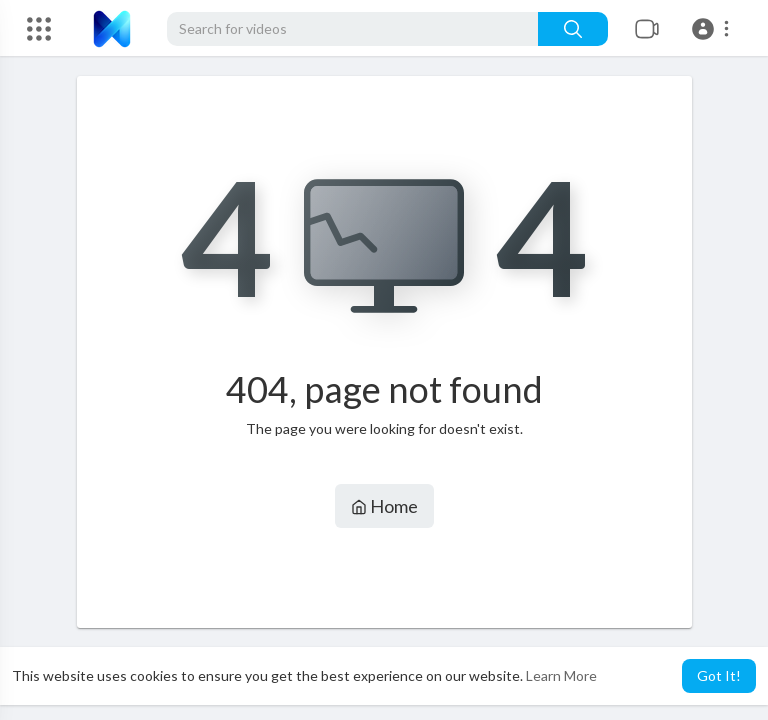 This screenshot has width=768, height=720. I want to click on [button], so click(713, 29).